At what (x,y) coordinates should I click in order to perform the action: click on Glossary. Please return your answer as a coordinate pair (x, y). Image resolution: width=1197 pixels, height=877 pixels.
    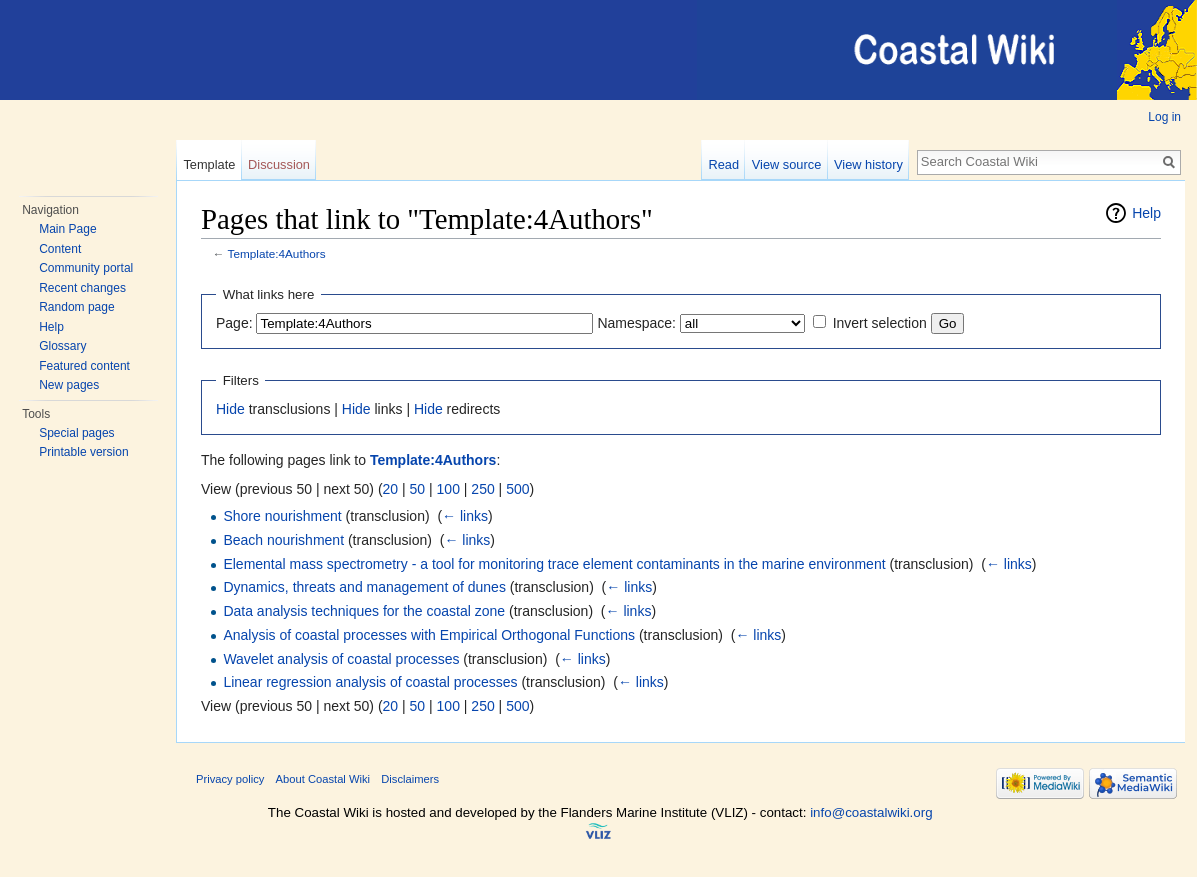
    Looking at the image, I should click on (62, 346).